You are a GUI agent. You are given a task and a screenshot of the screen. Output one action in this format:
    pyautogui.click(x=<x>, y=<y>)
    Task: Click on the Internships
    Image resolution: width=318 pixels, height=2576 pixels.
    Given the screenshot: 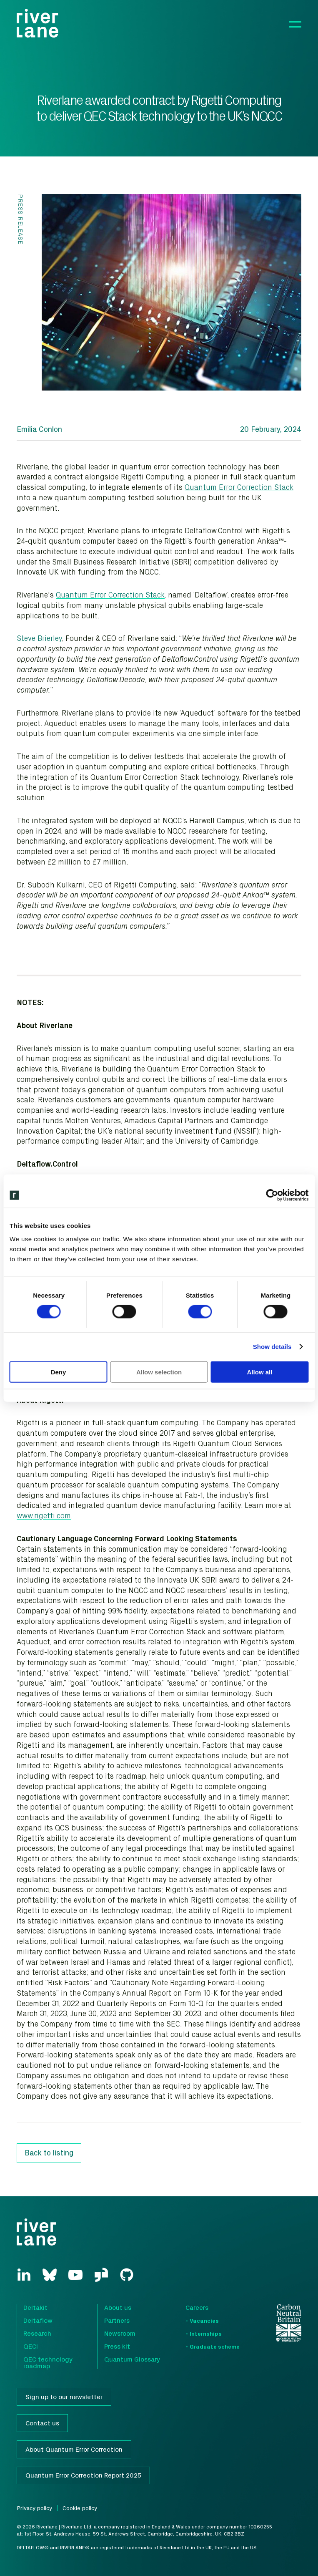 What is the action you would take?
    pyautogui.click(x=206, y=2333)
    